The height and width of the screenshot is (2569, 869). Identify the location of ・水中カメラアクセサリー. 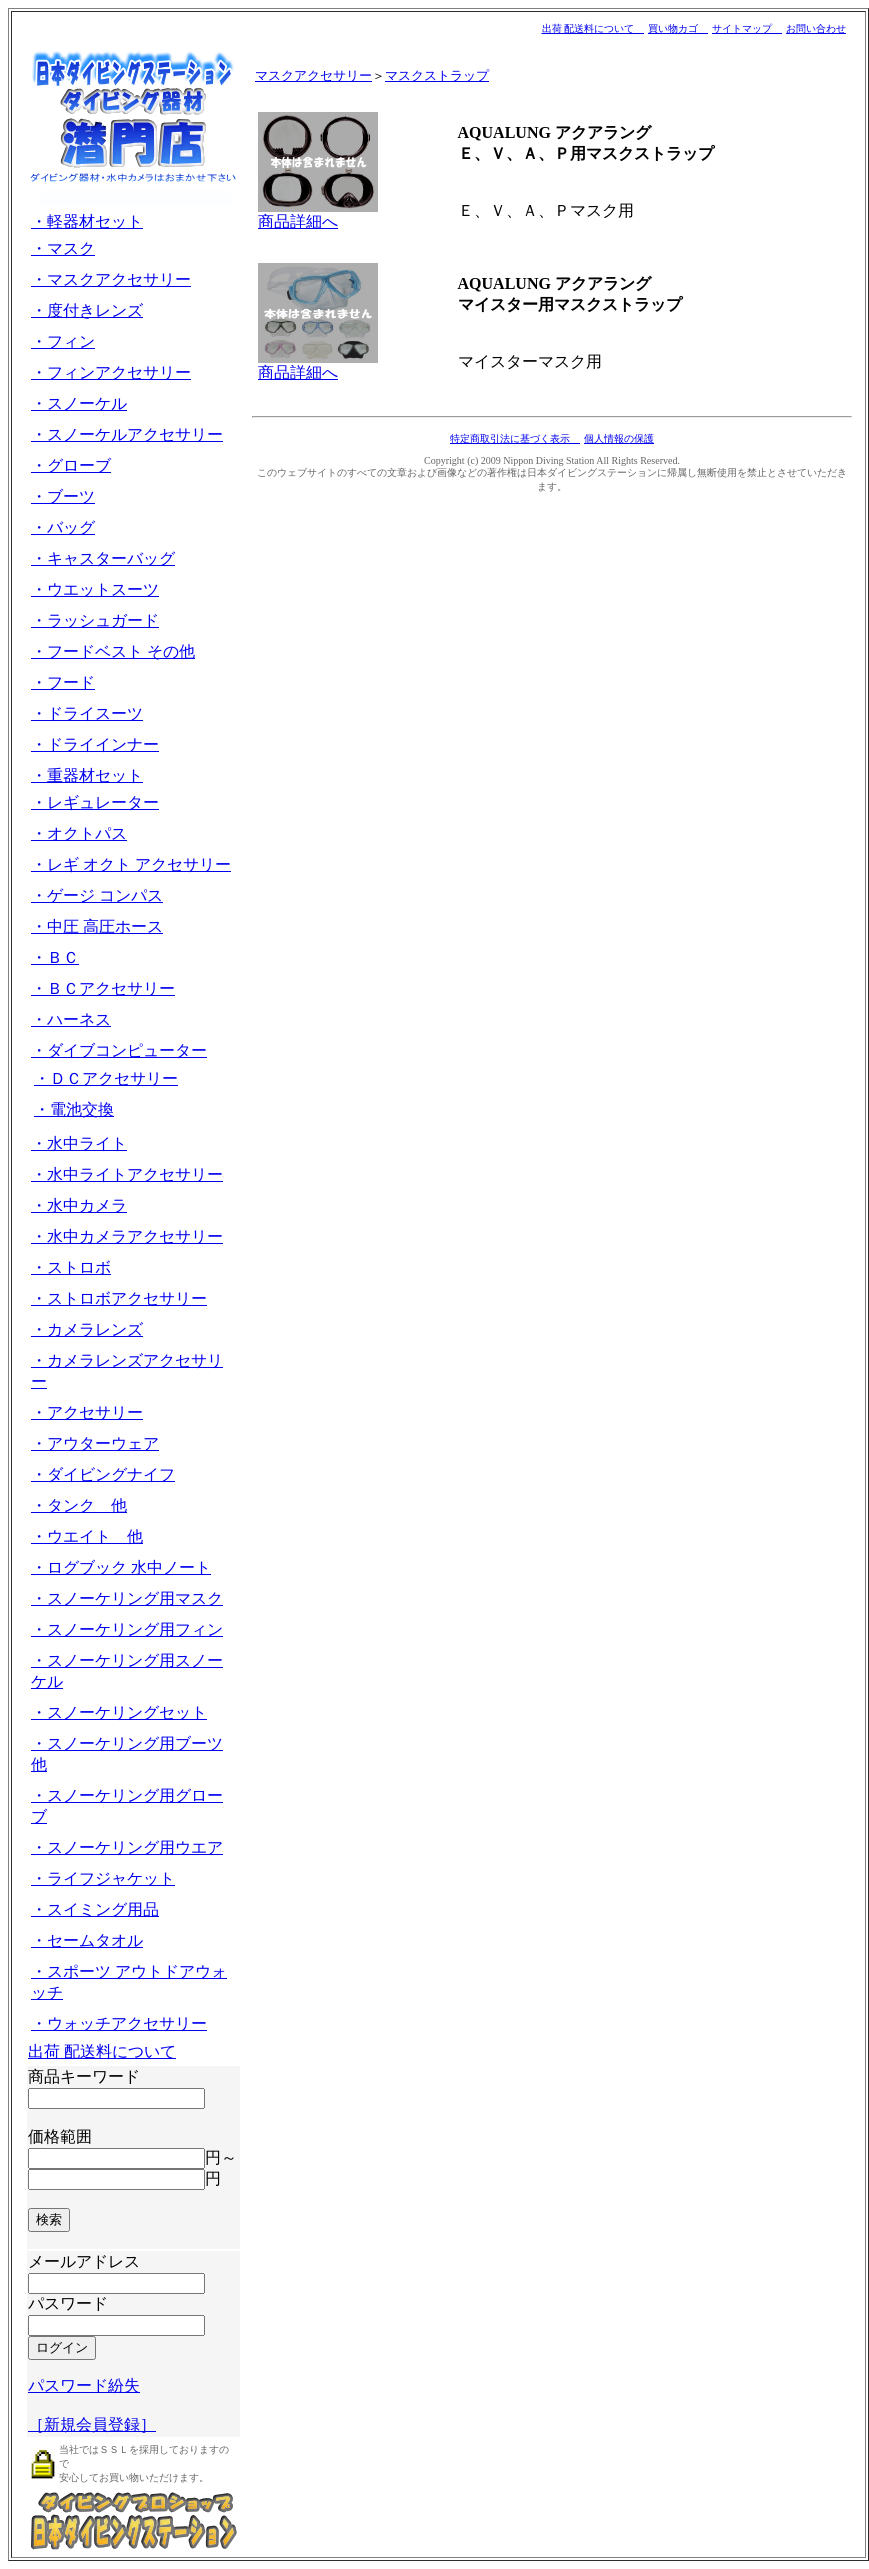
(127, 1236).